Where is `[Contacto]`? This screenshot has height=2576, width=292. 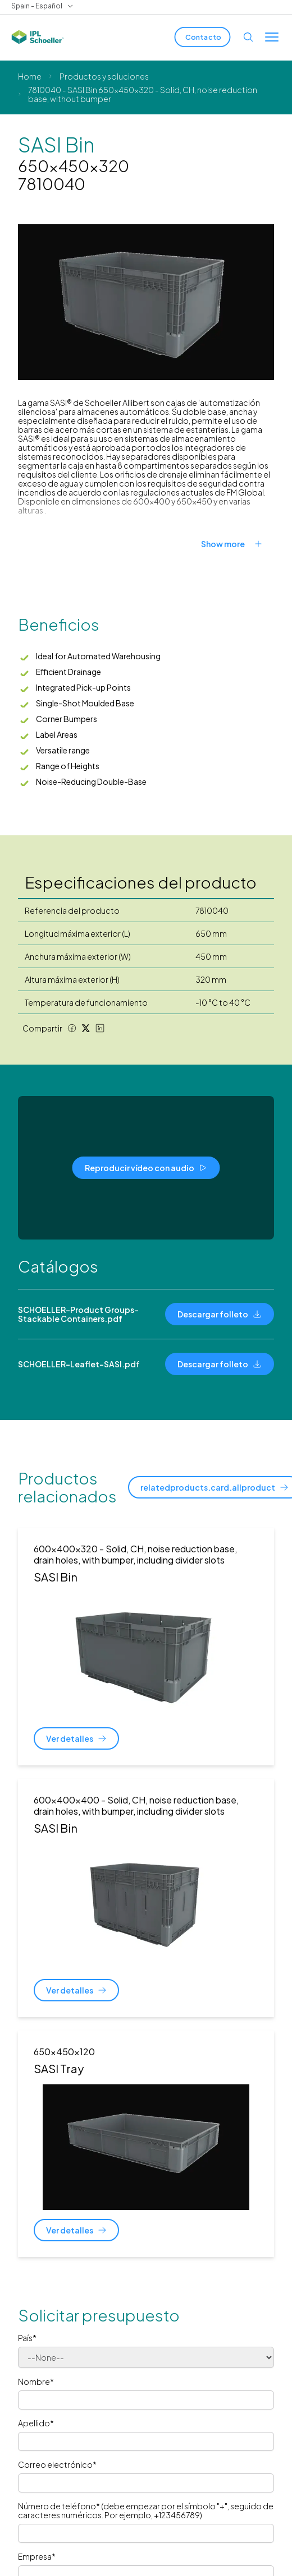
[Contacto] is located at coordinates (203, 37).